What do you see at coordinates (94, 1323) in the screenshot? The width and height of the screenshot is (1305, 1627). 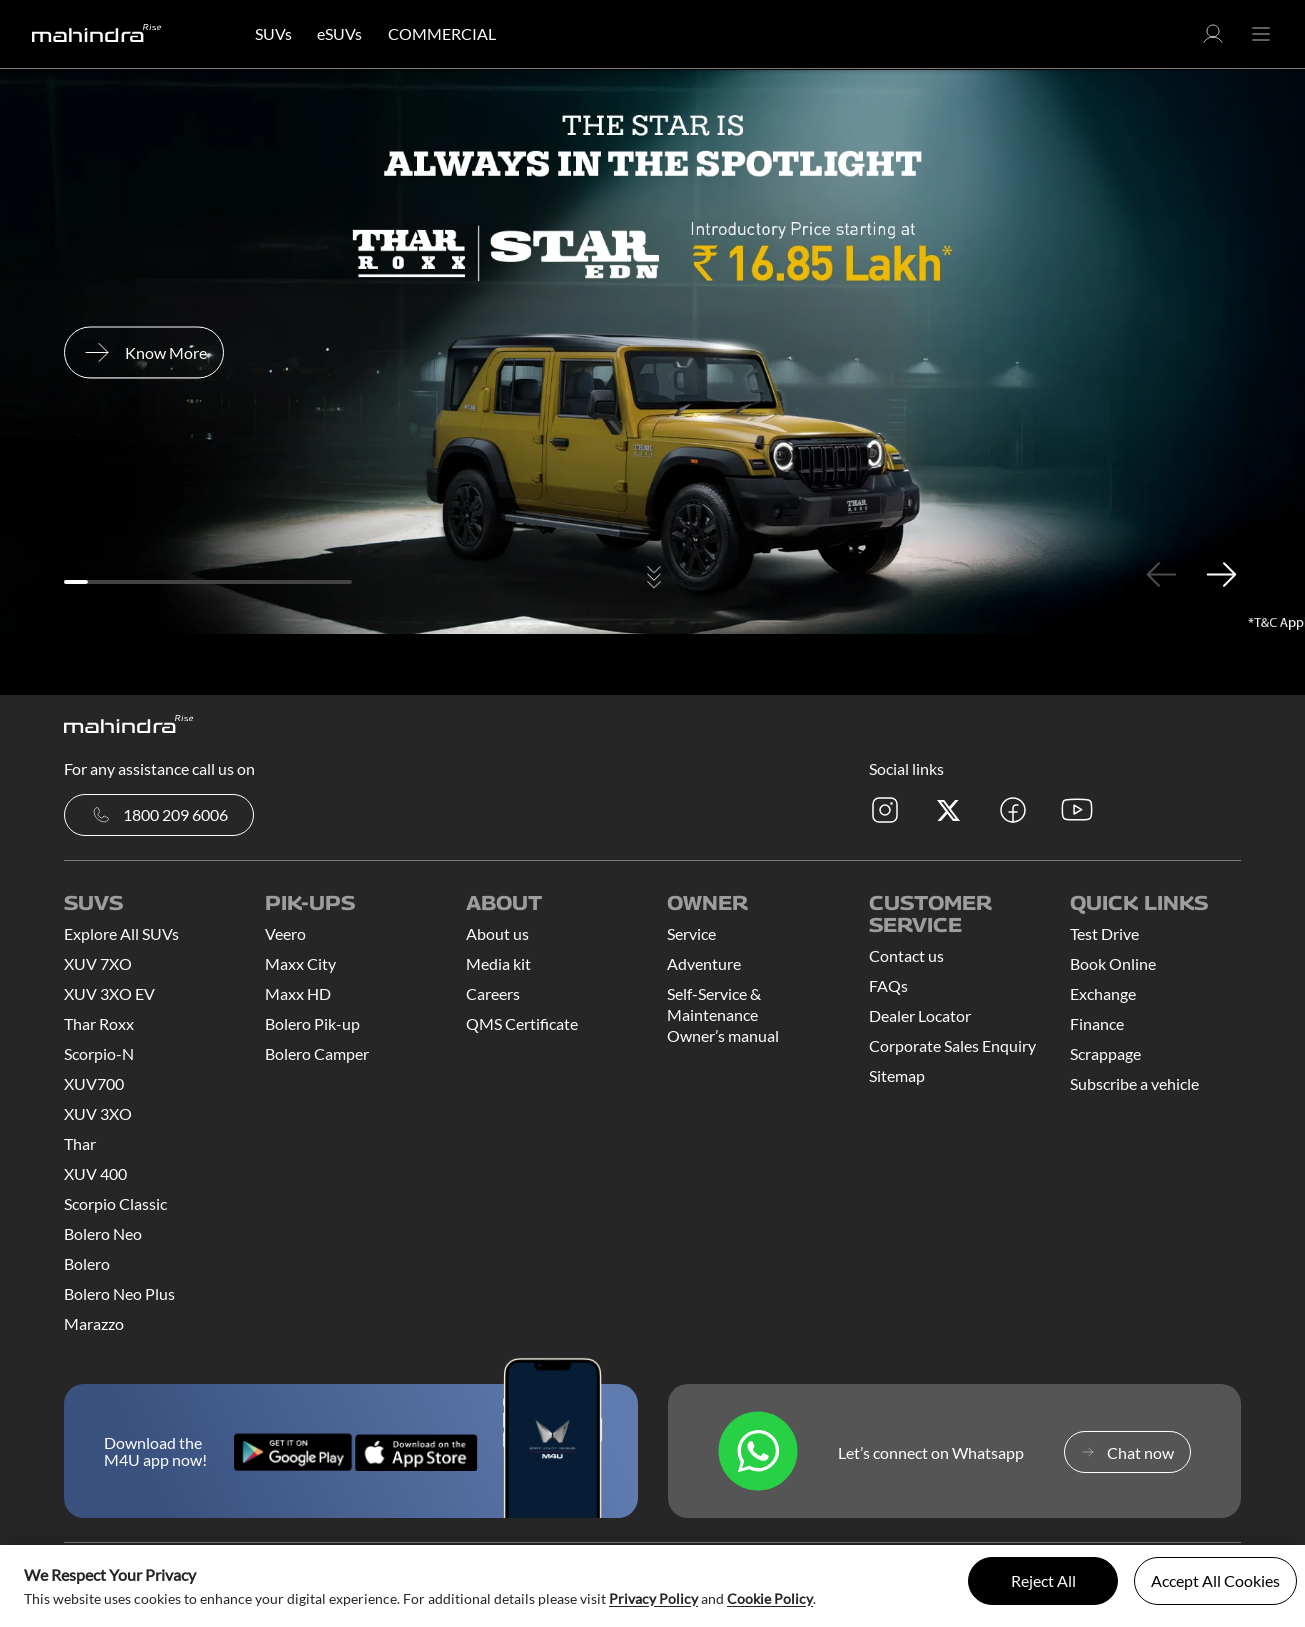 I see `Marazzo` at bounding box center [94, 1323].